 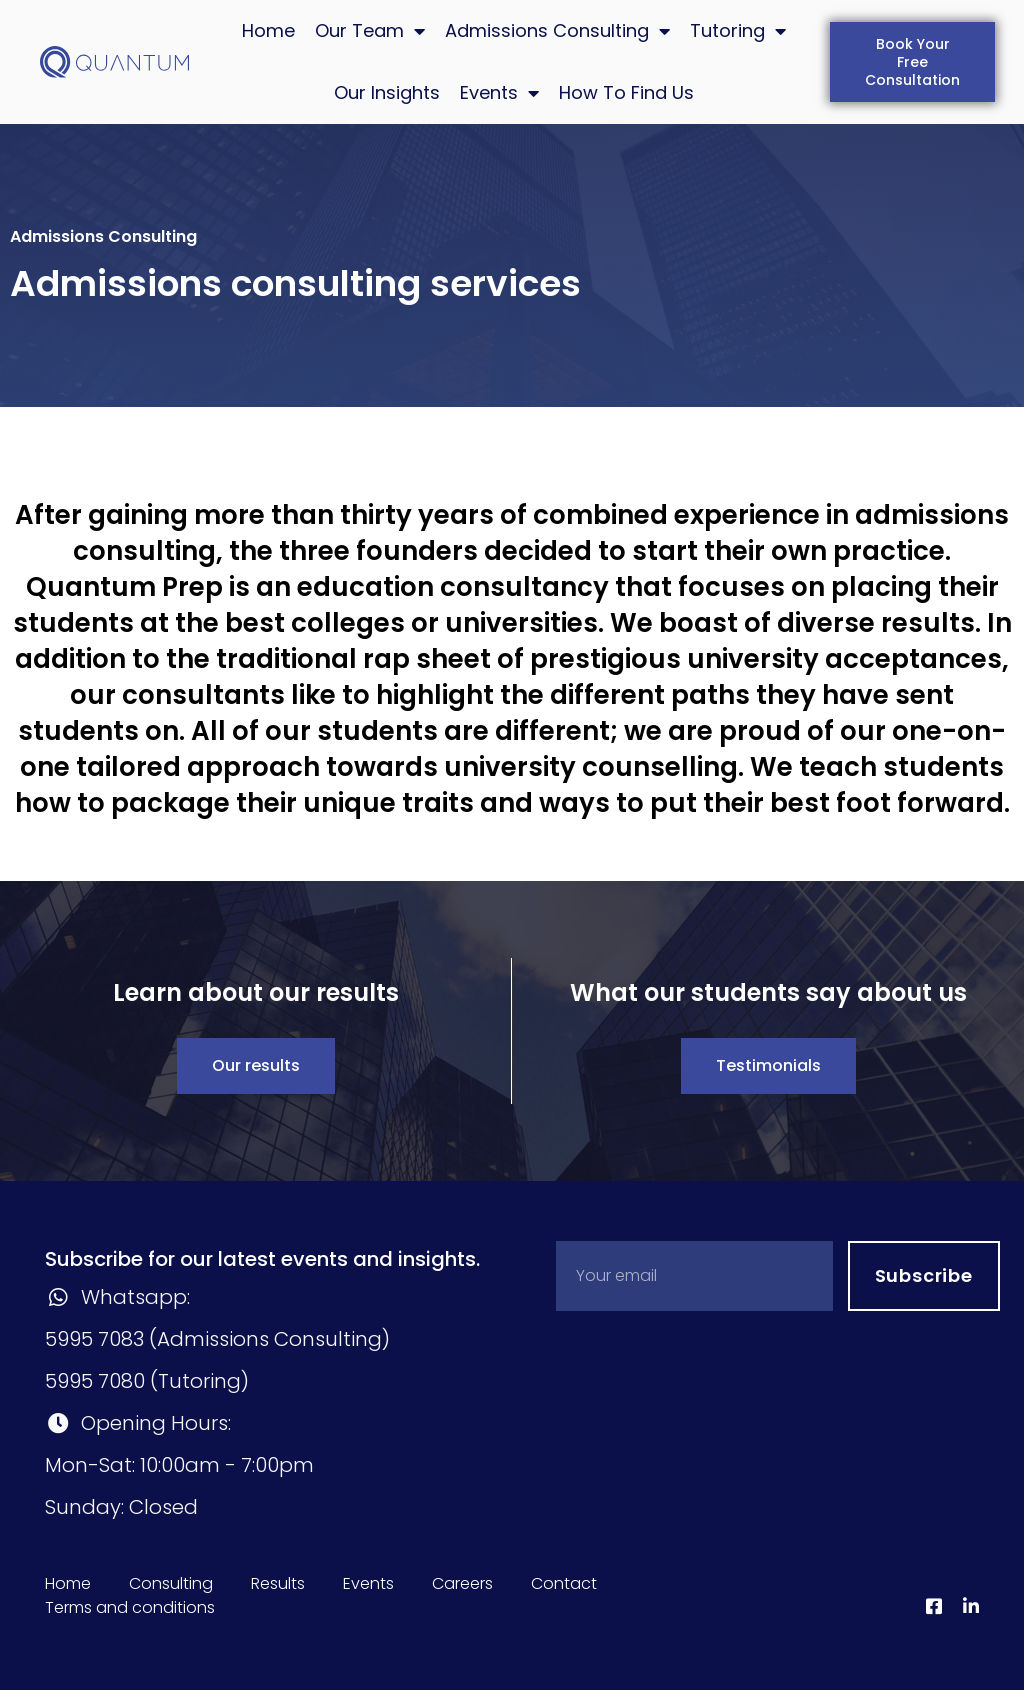 I want to click on Admissions Consulting, so click(x=557, y=31).